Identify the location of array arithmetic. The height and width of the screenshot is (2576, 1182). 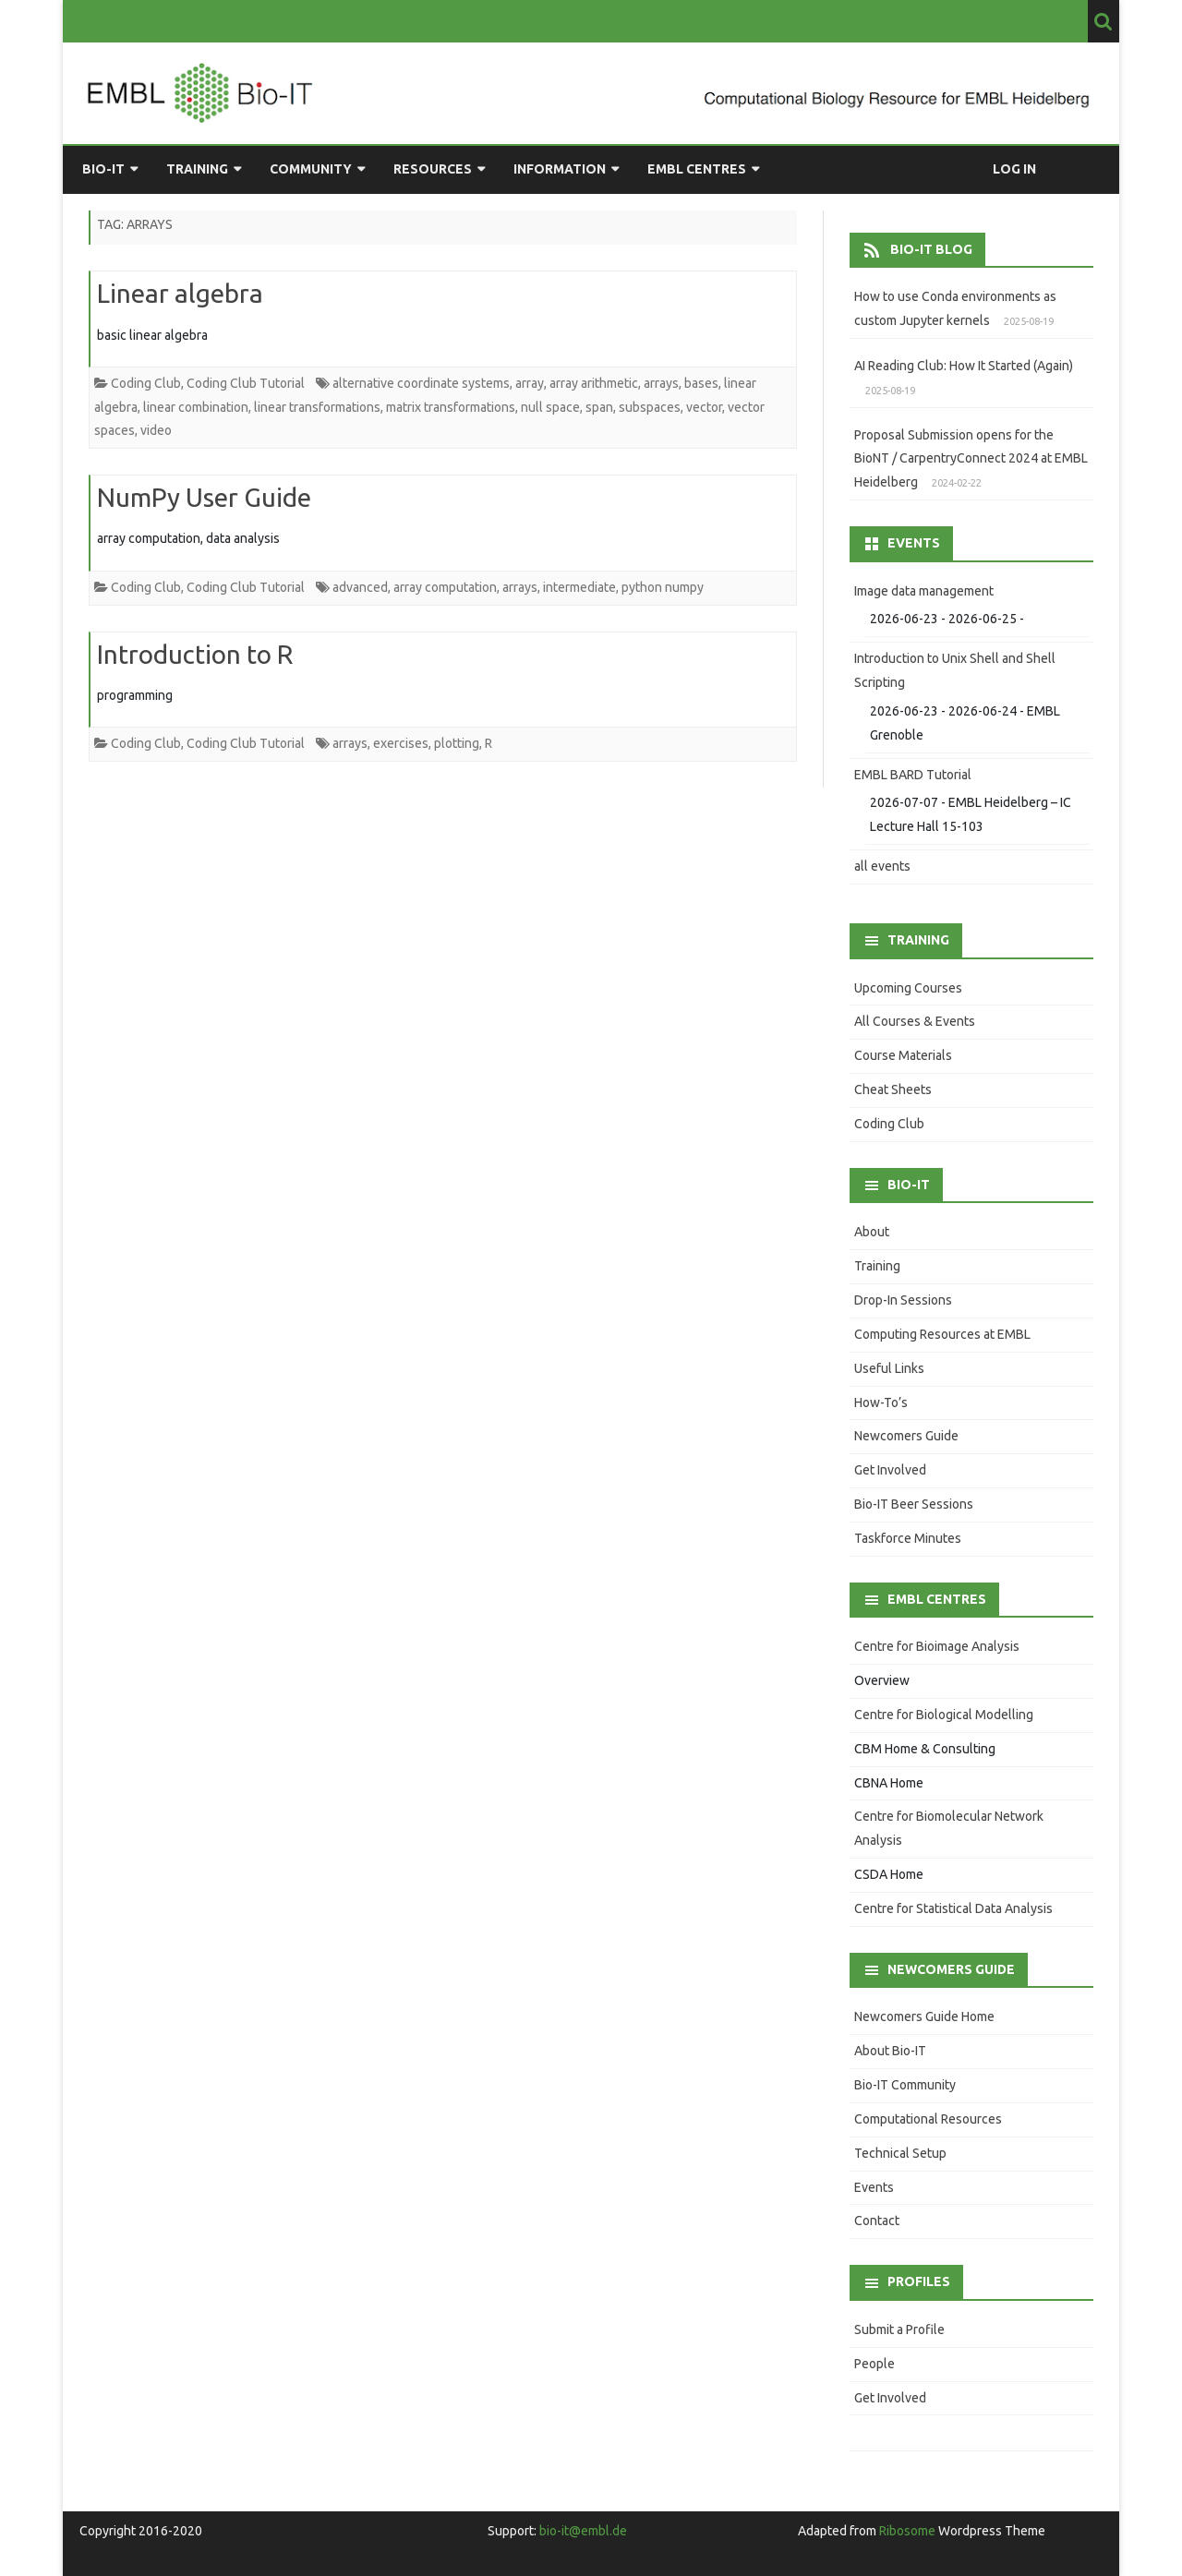
(593, 383).